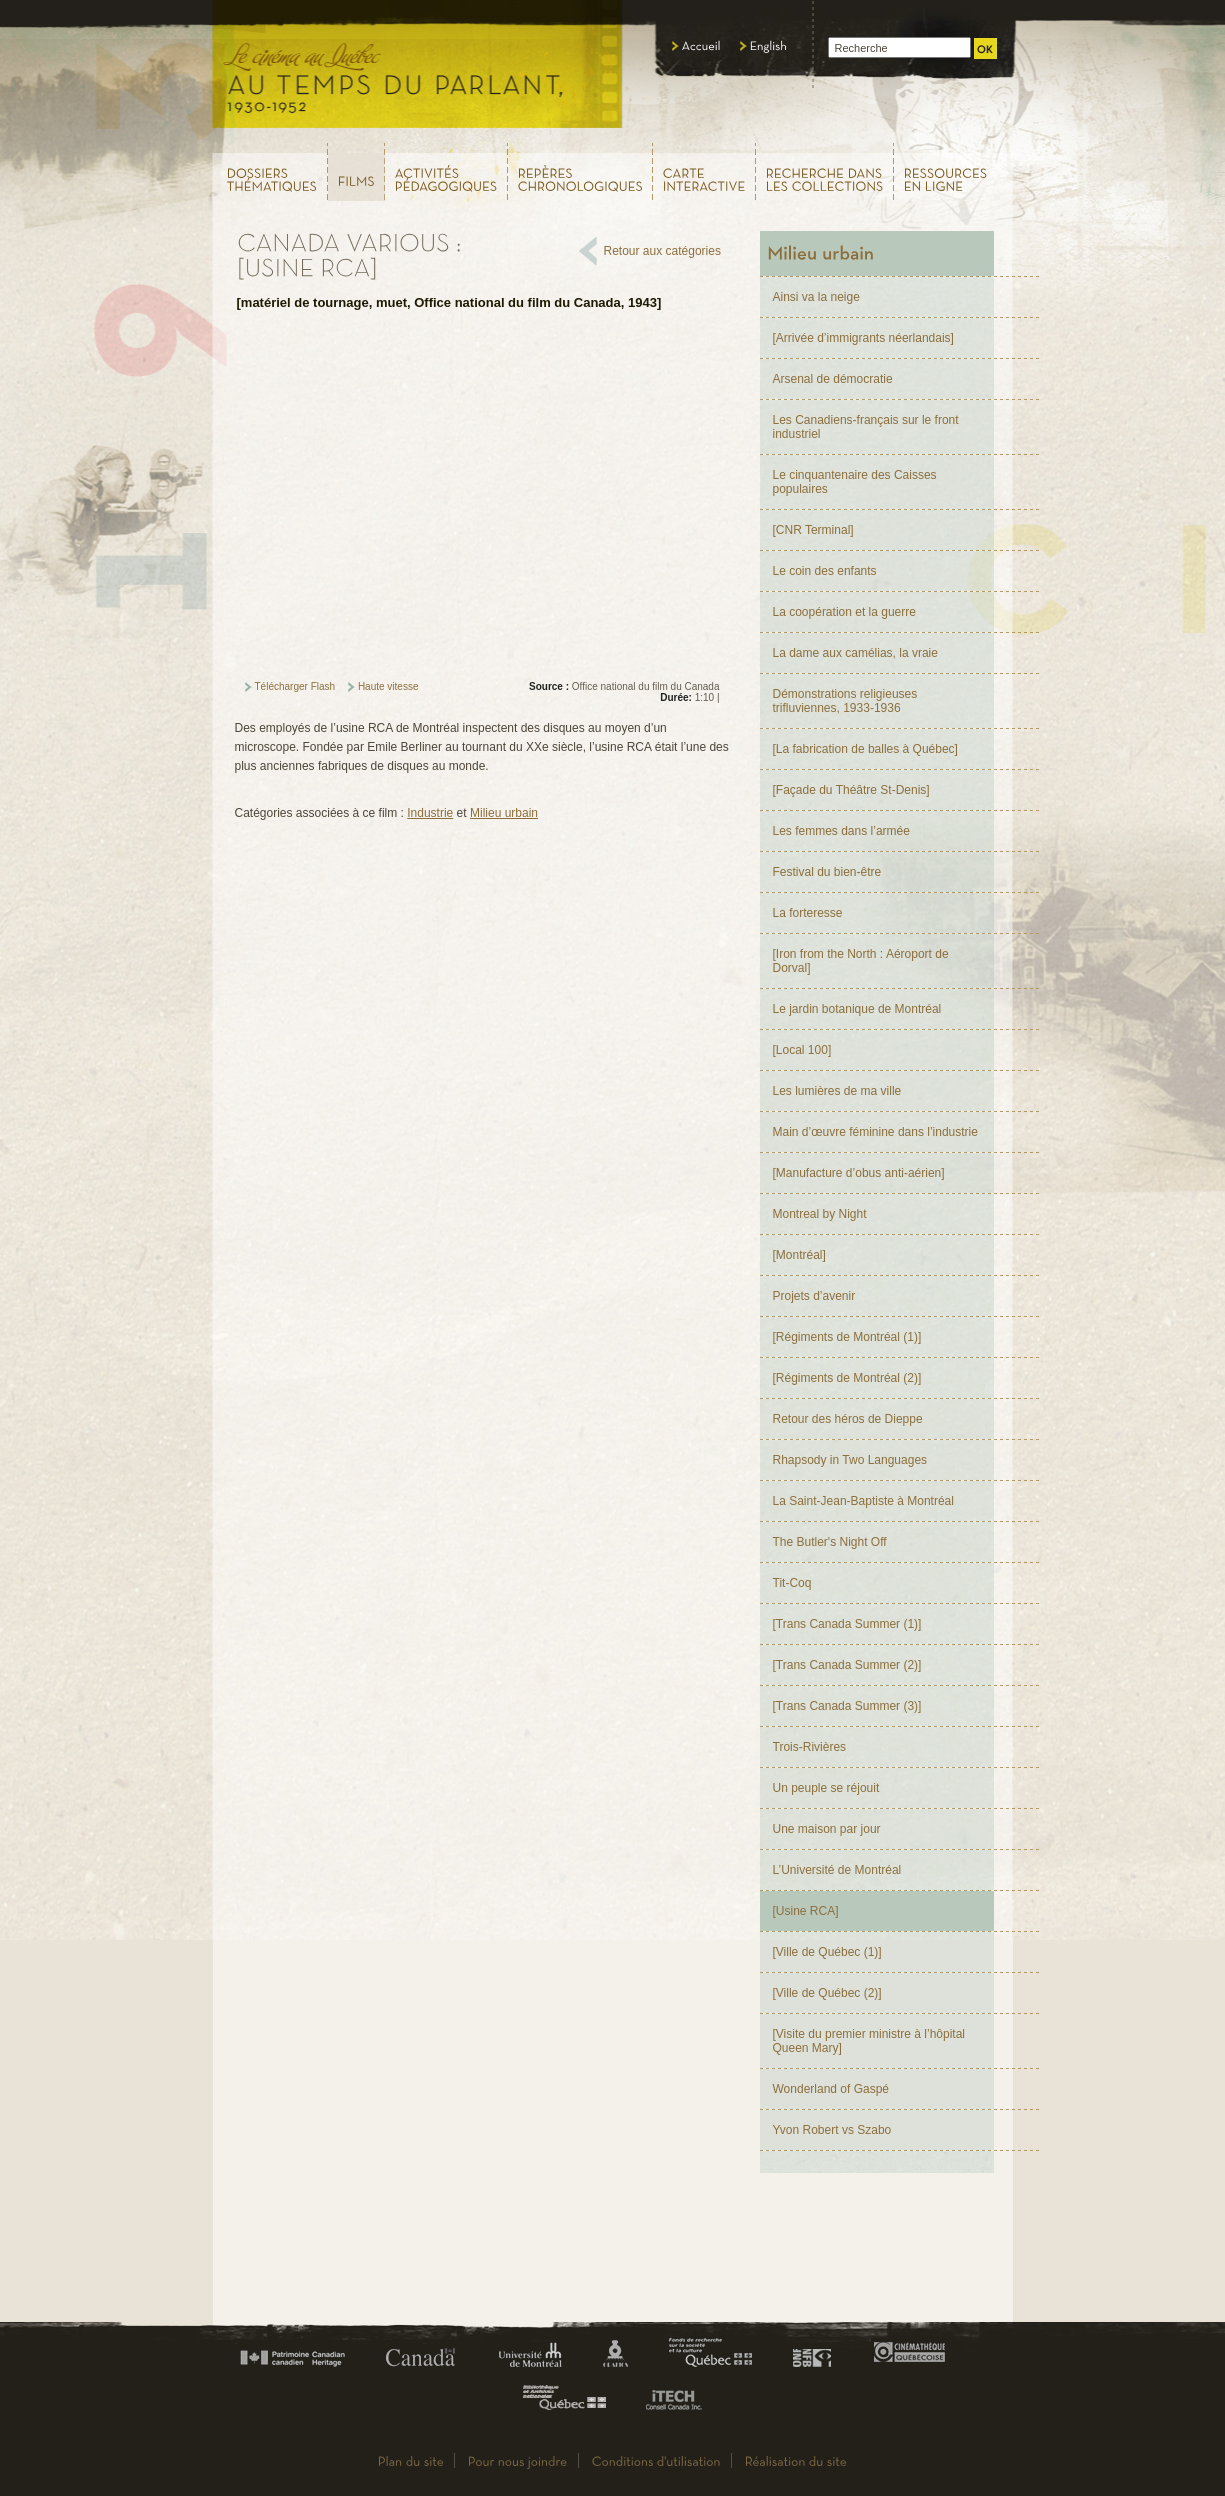  I want to click on Milieu urbain, so click(504, 813).